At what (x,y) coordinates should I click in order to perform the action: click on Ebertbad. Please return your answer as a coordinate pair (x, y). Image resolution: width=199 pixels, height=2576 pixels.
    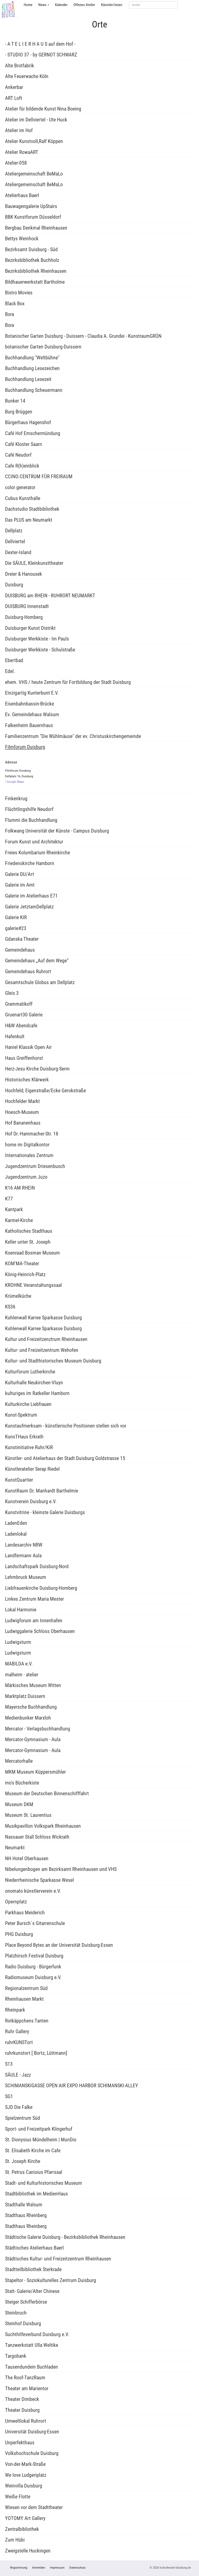
    Looking at the image, I should click on (14, 660).